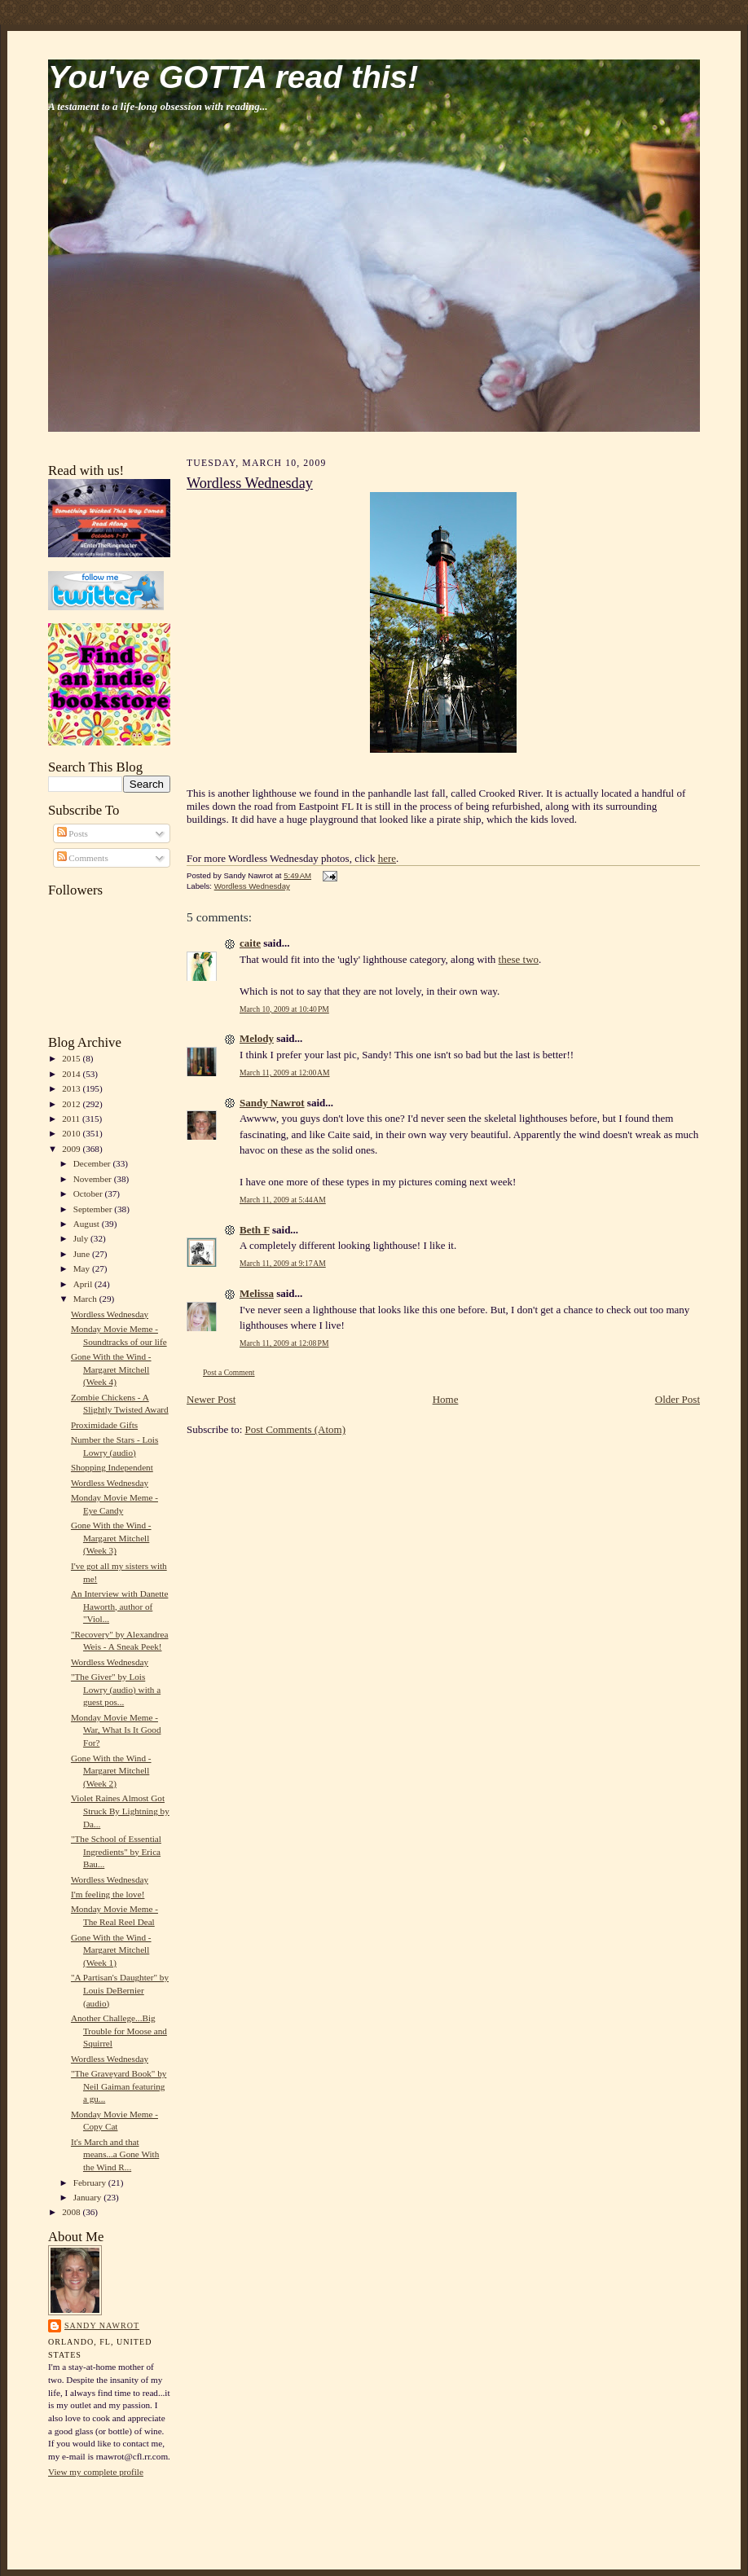 This screenshot has width=748, height=2576. Describe the element at coordinates (283, 1263) in the screenshot. I see `March 11, 2009 at 9:17 AM` at that location.